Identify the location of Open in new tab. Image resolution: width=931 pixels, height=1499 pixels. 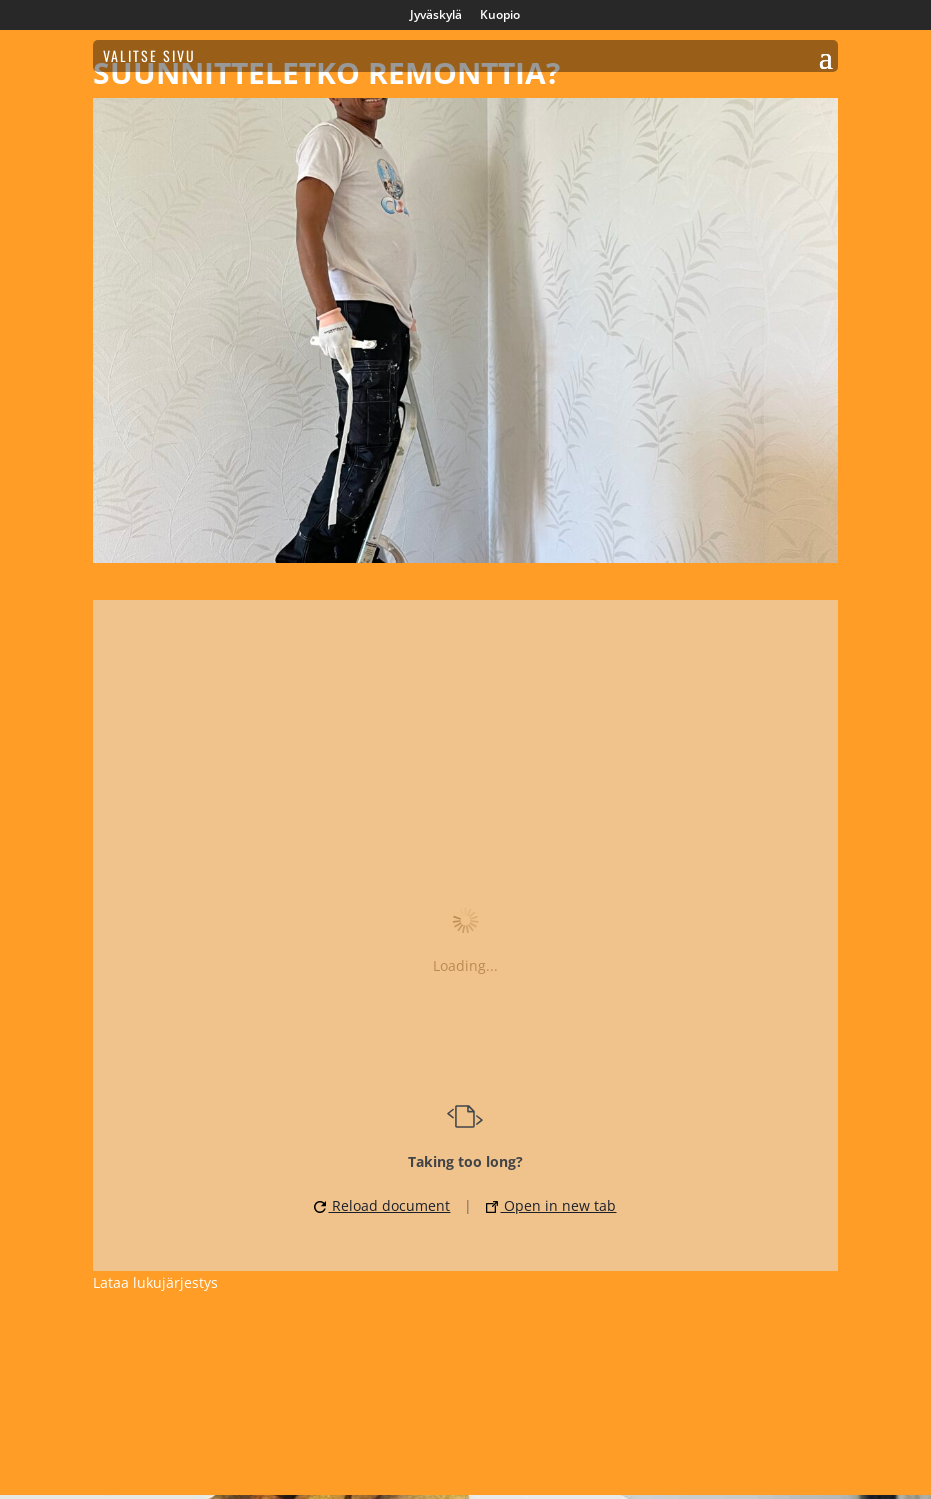
(551, 1205).